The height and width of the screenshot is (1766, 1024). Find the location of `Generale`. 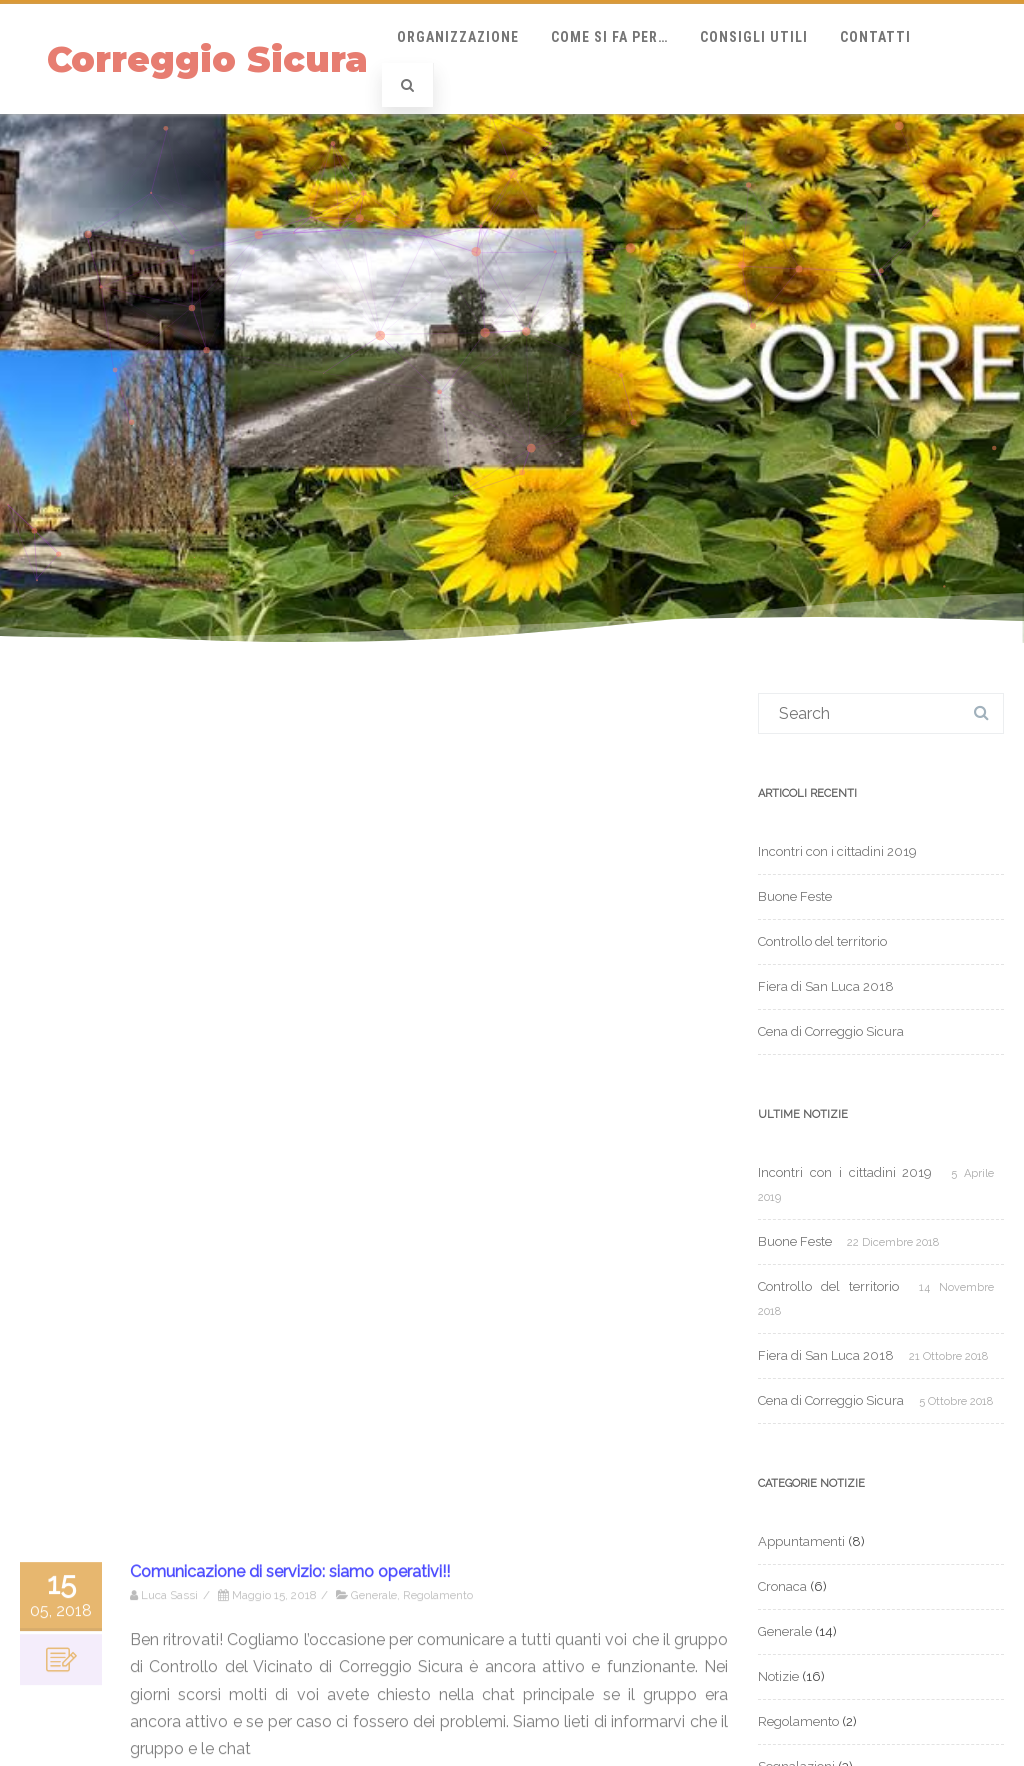

Generale is located at coordinates (785, 1631).